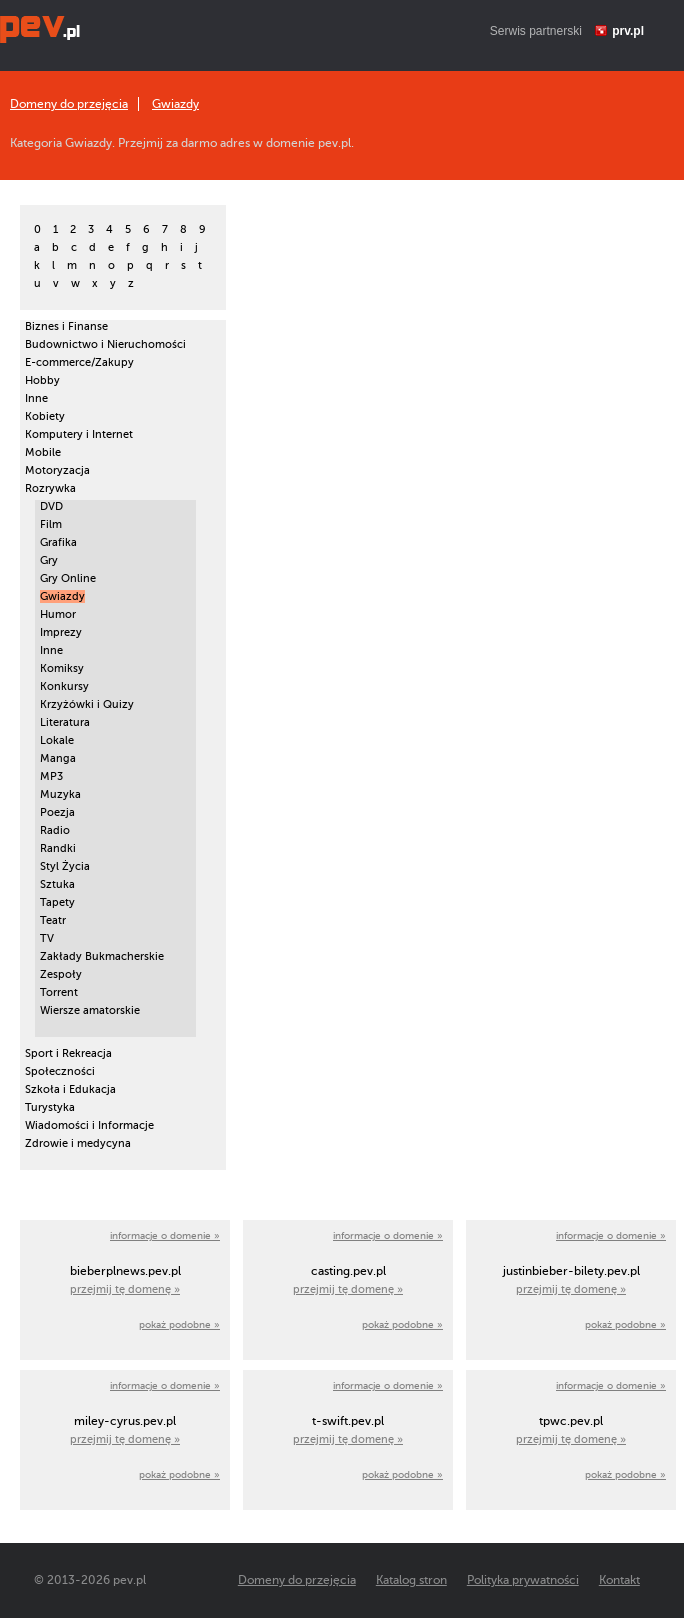 The height and width of the screenshot is (1618, 684). What do you see at coordinates (65, 722) in the screenshot?
I see `Literatura` at bounding box center [65, 722].